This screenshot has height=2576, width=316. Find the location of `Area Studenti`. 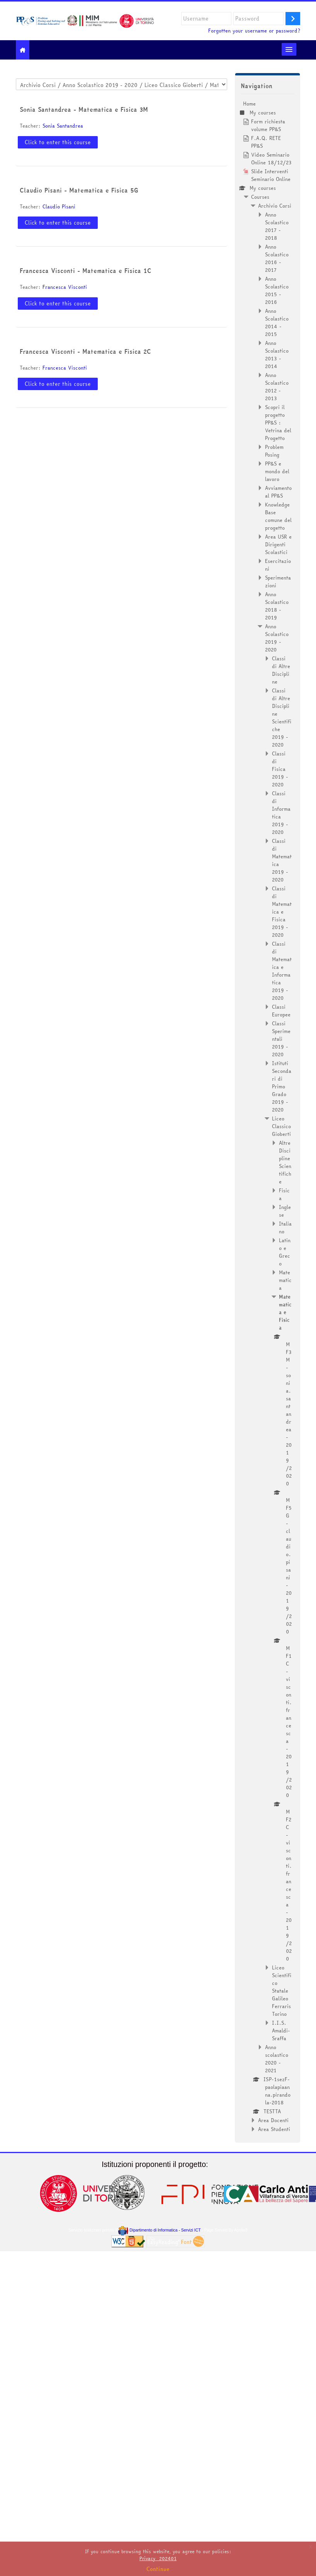

Area Studenti is located at coordinates (274, 2129).